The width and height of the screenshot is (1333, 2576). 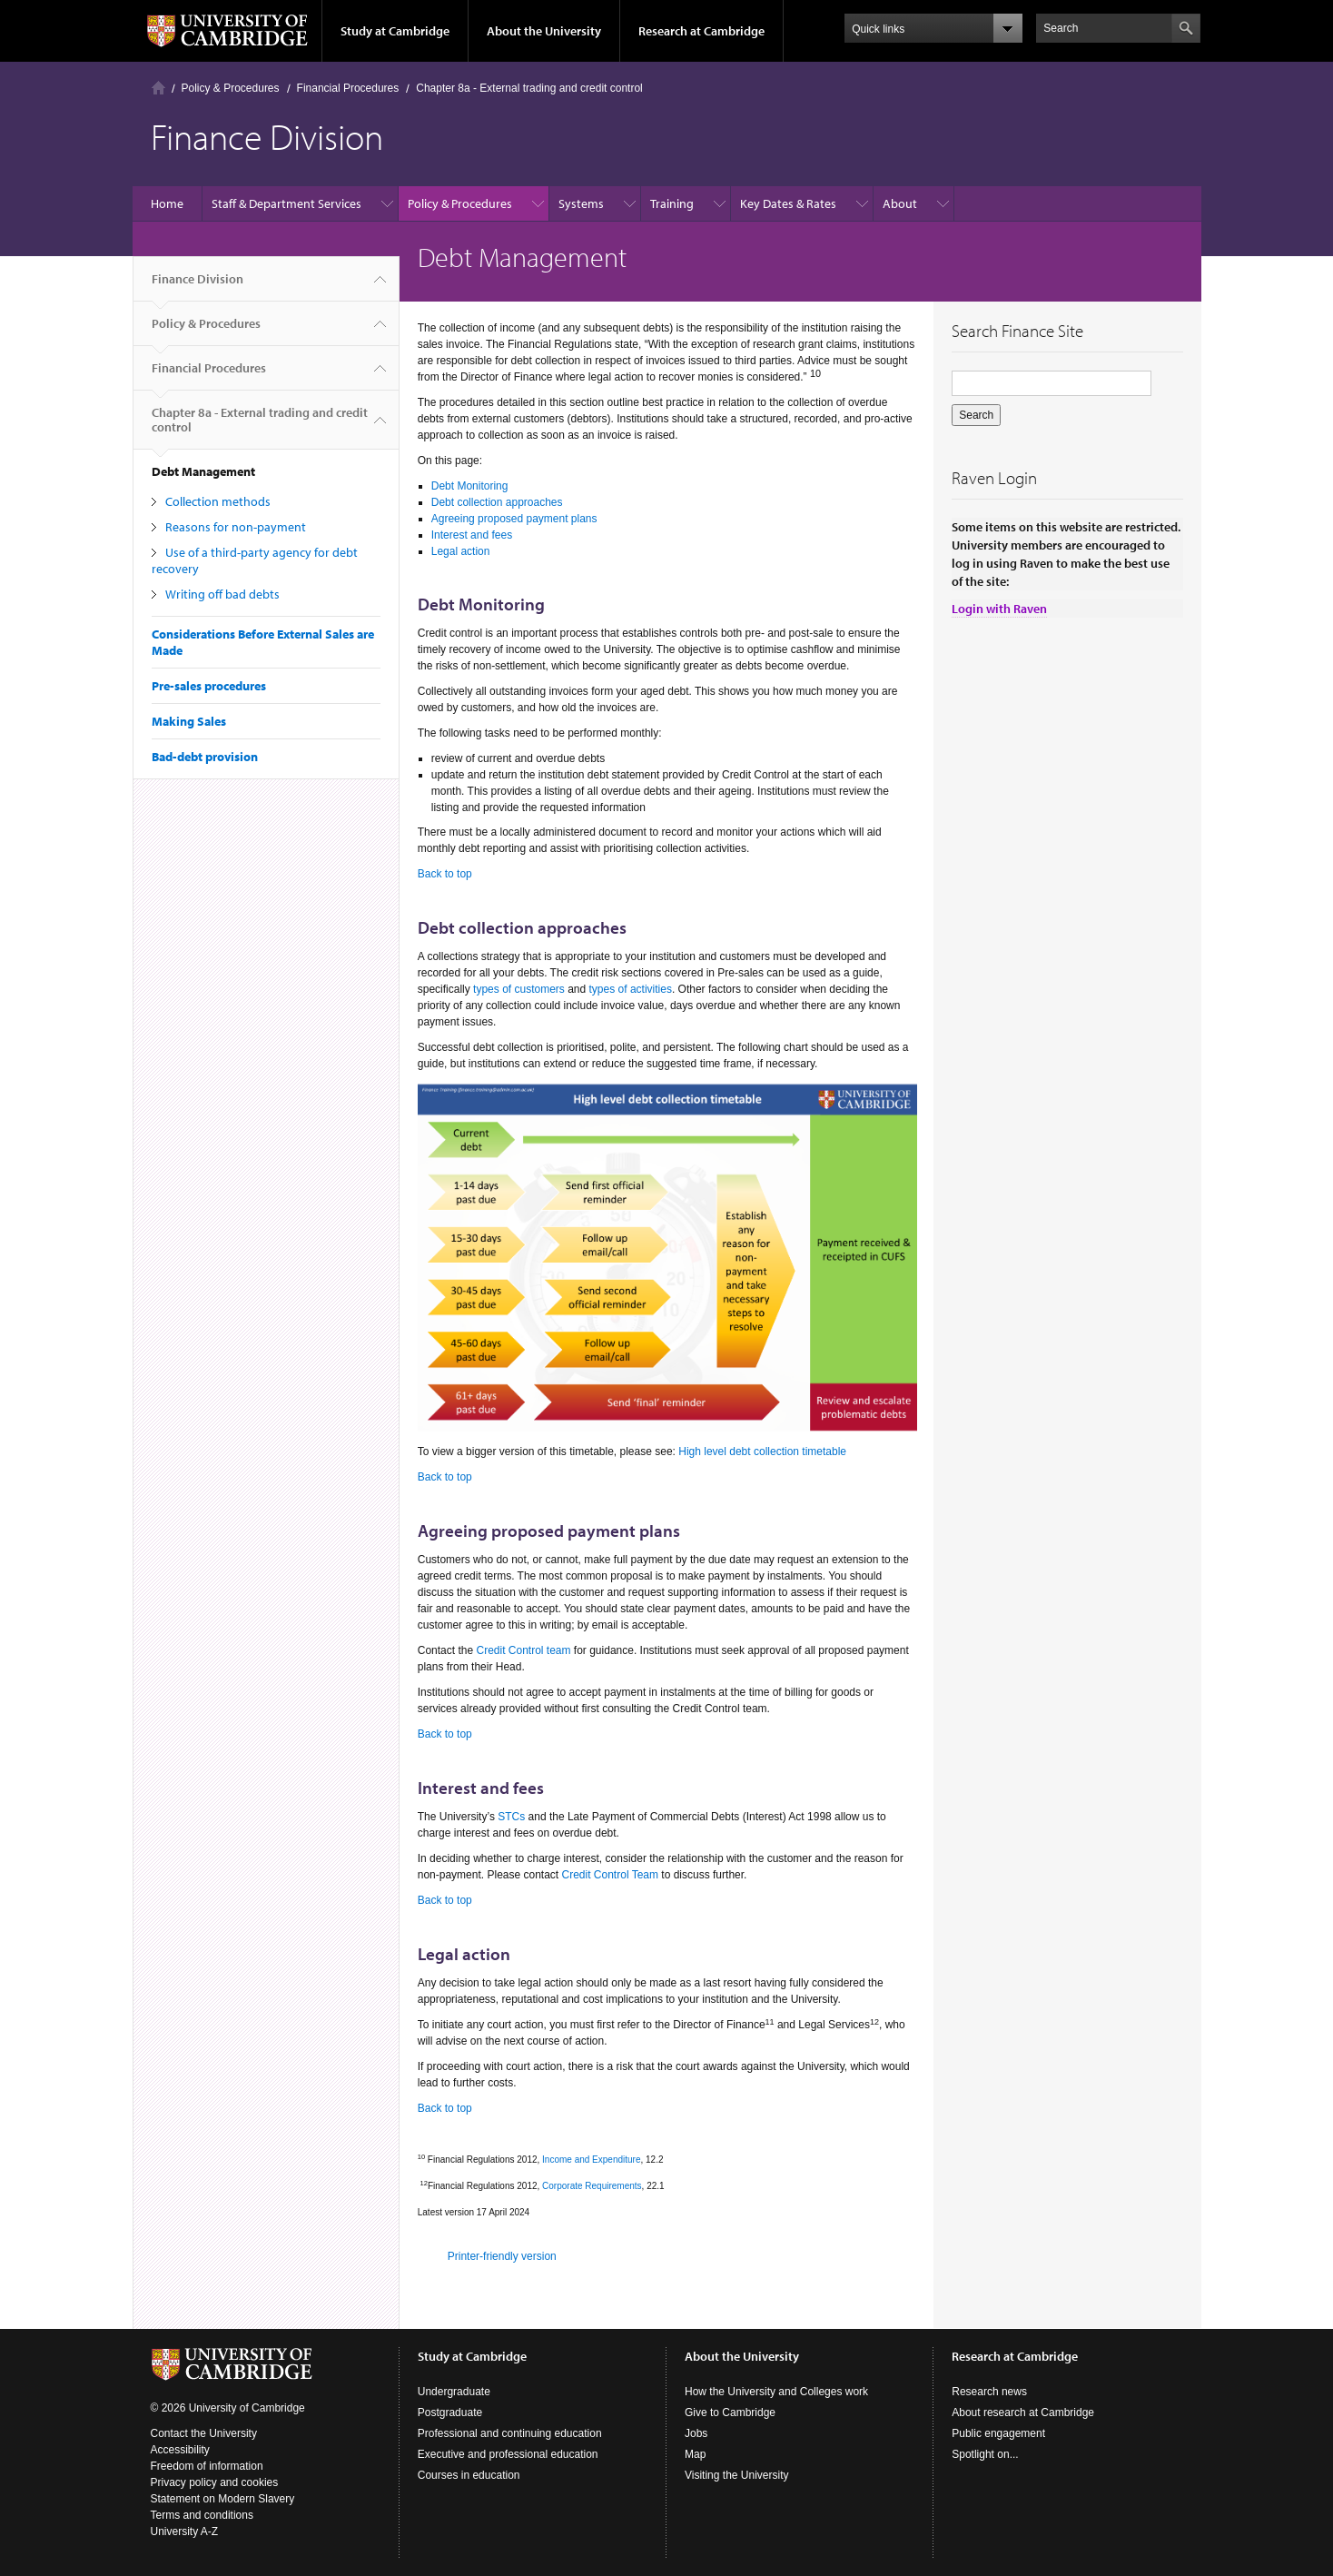 What do you see at coordinates (450, 2412) in the screenshot?
I see `Postgraduate` at bounding box center [450, 2412].